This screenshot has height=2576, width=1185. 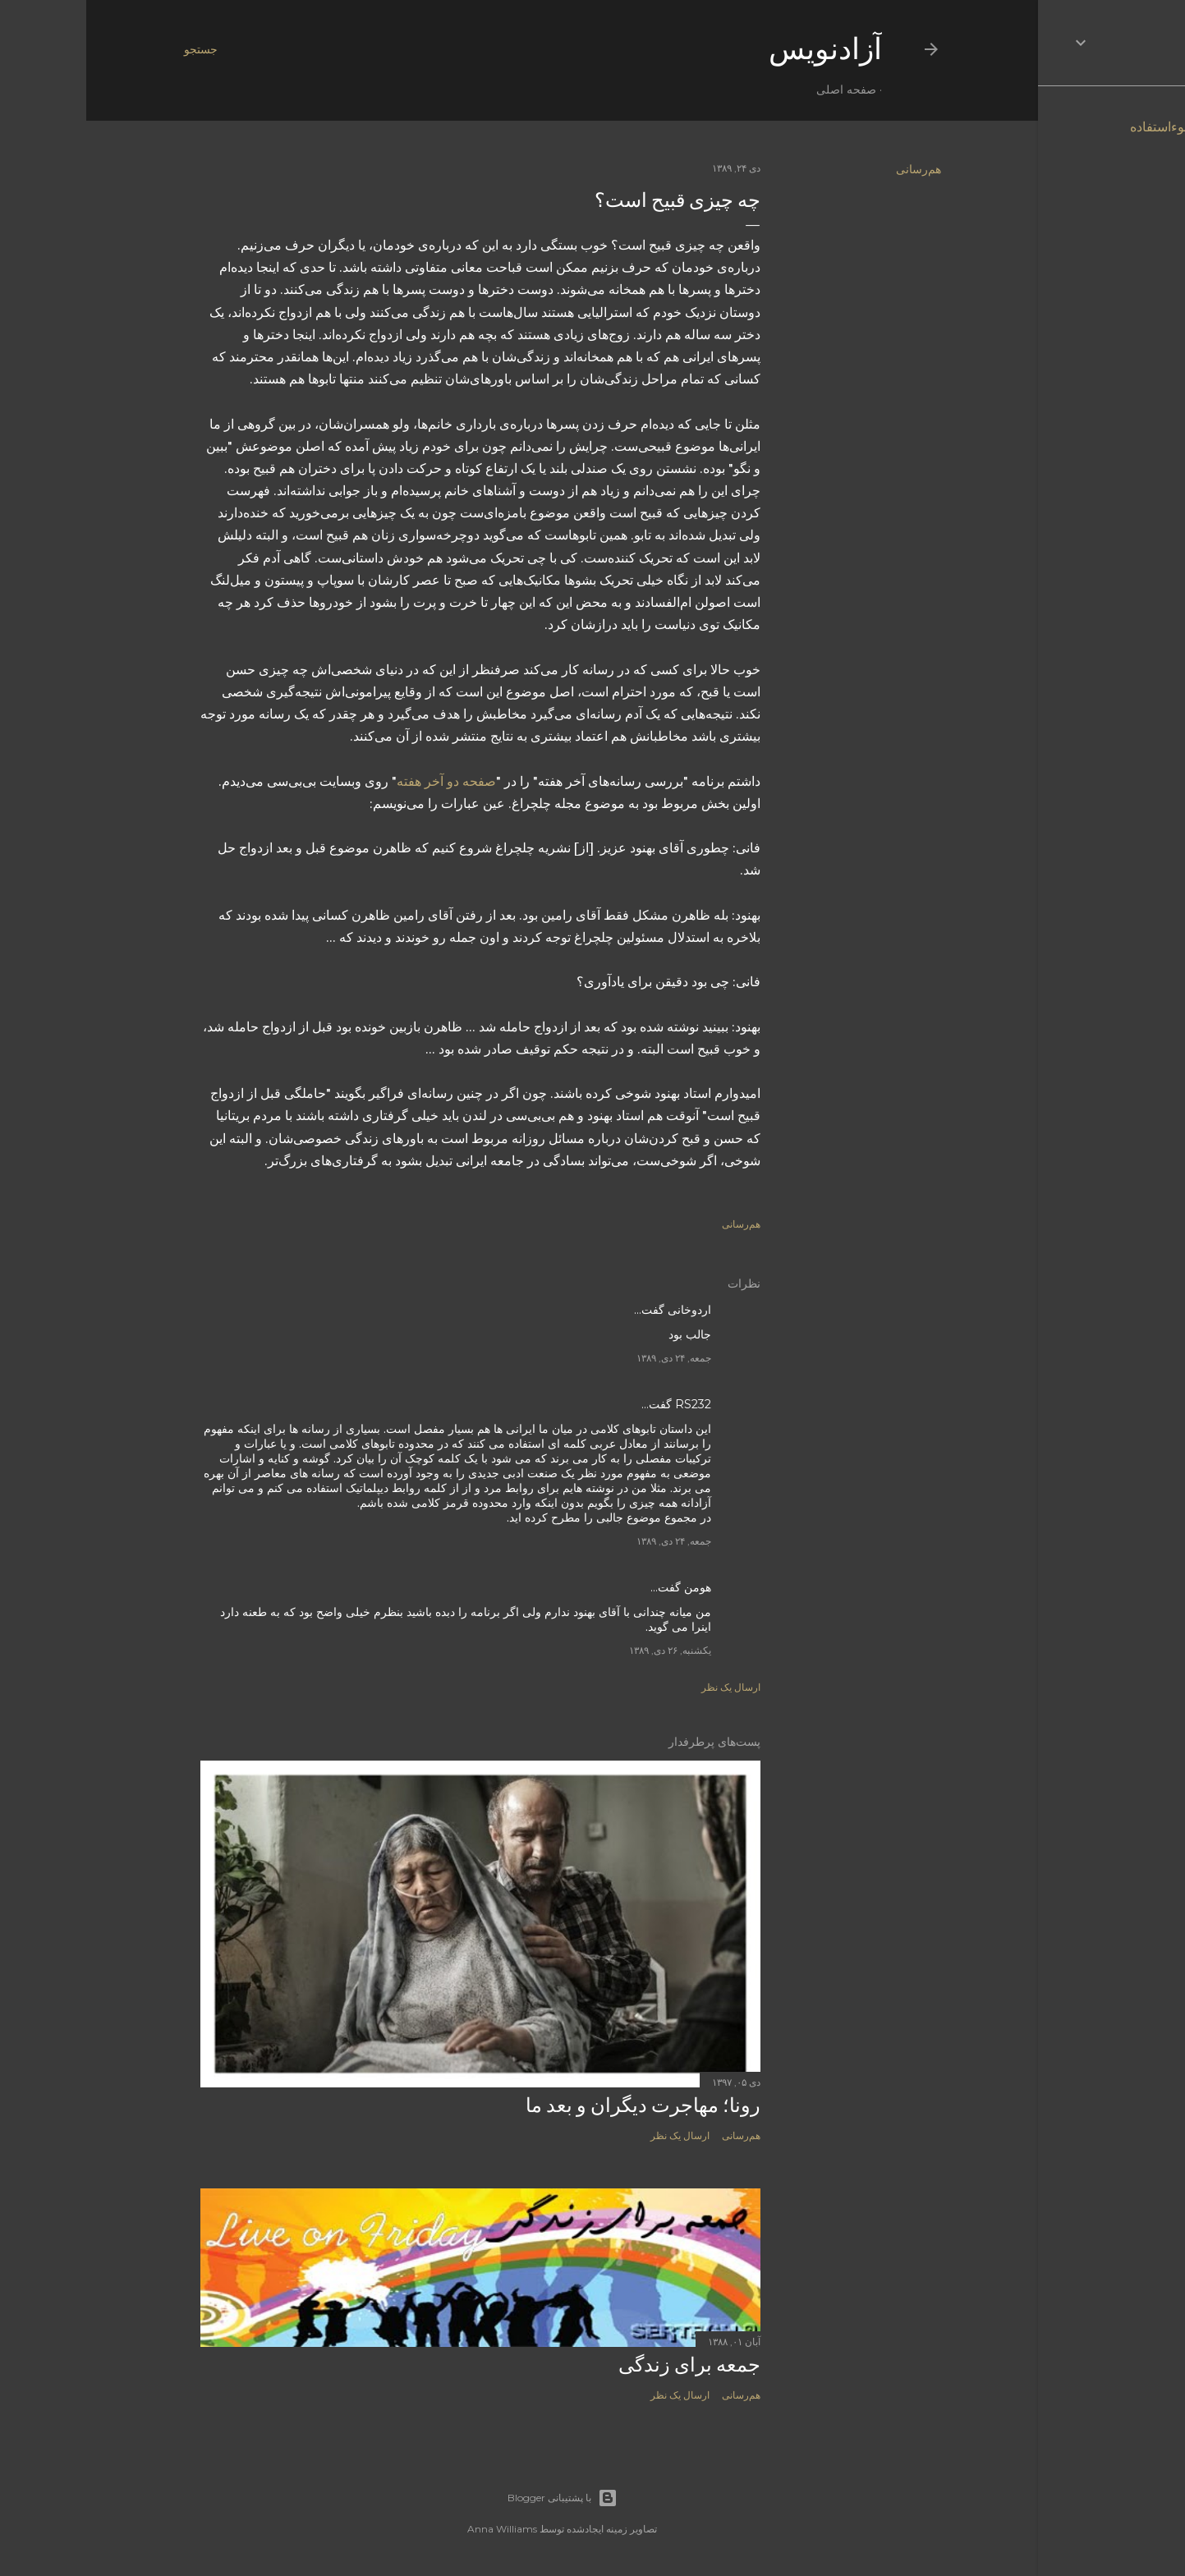 I want to click on جمعه برای زندگی, so click(x=603, y=2364).